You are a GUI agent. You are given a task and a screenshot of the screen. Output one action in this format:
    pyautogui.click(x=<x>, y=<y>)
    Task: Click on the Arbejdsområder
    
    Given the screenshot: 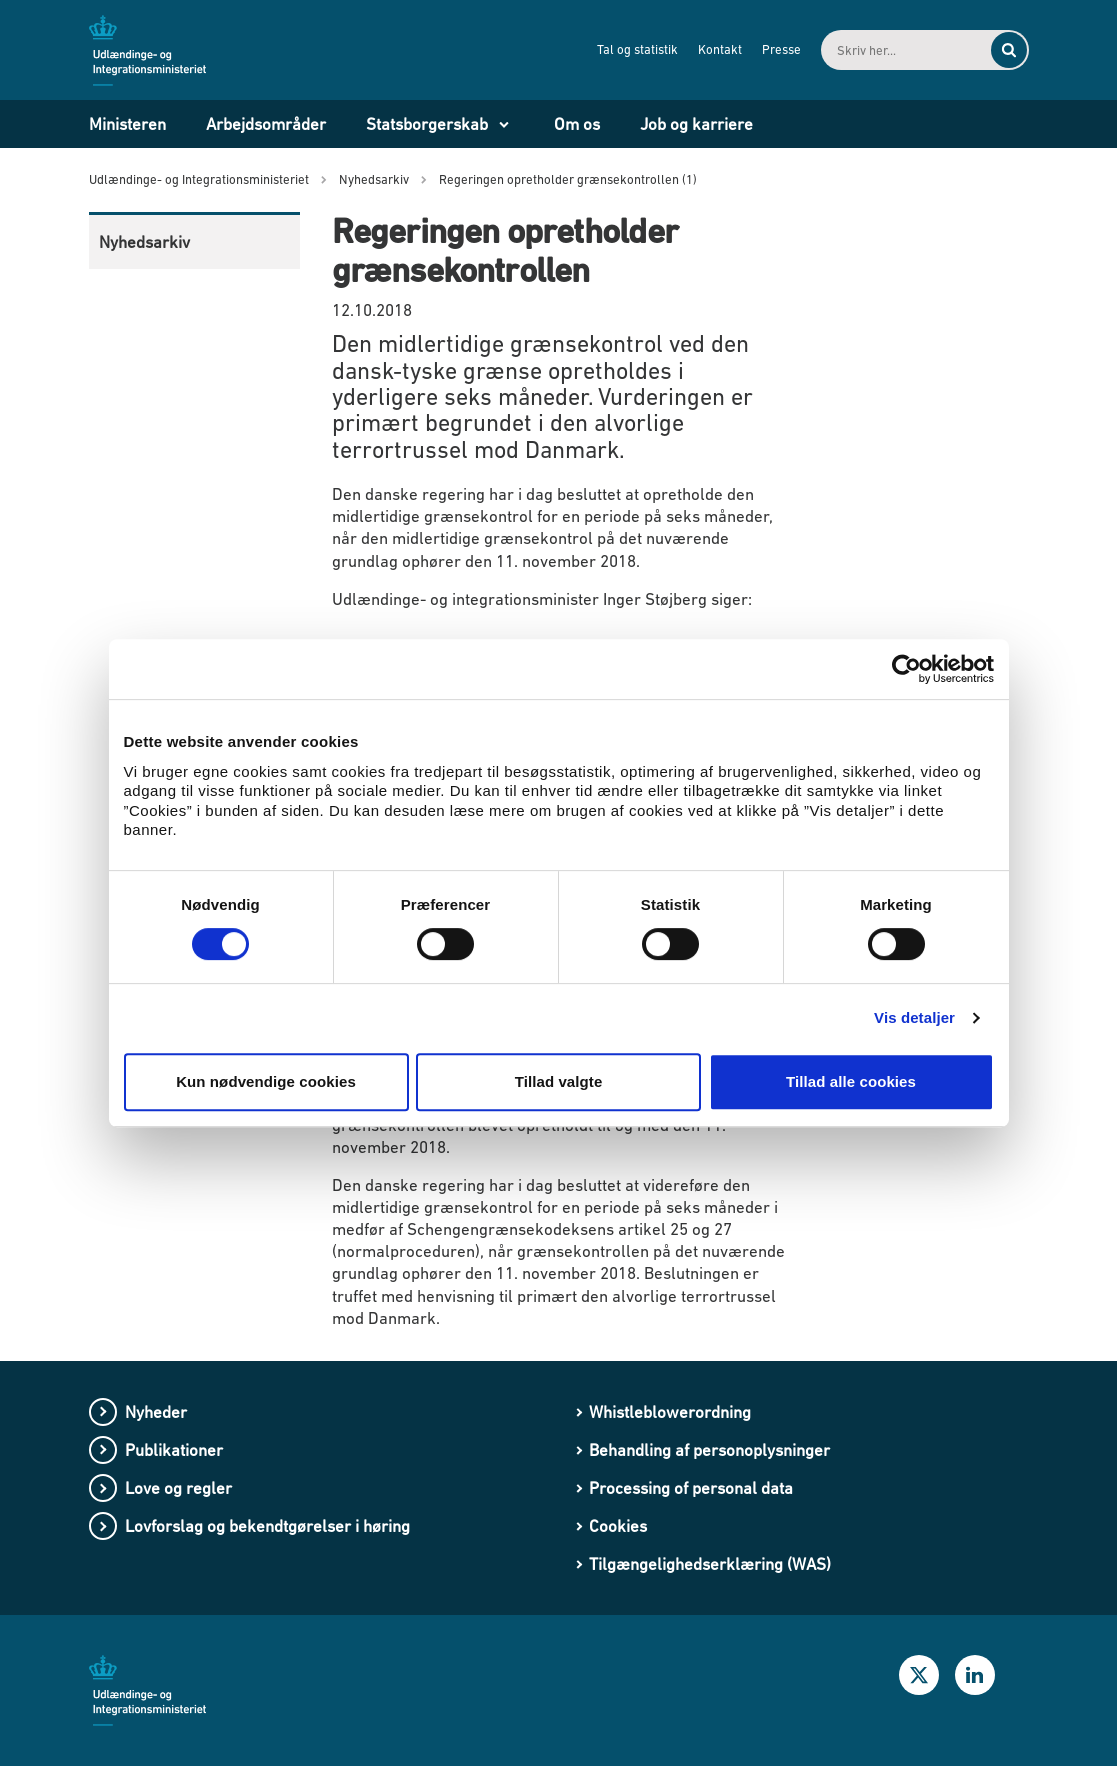 What is the action you would take?
    pyautogui.click(x=266, y=124)
    